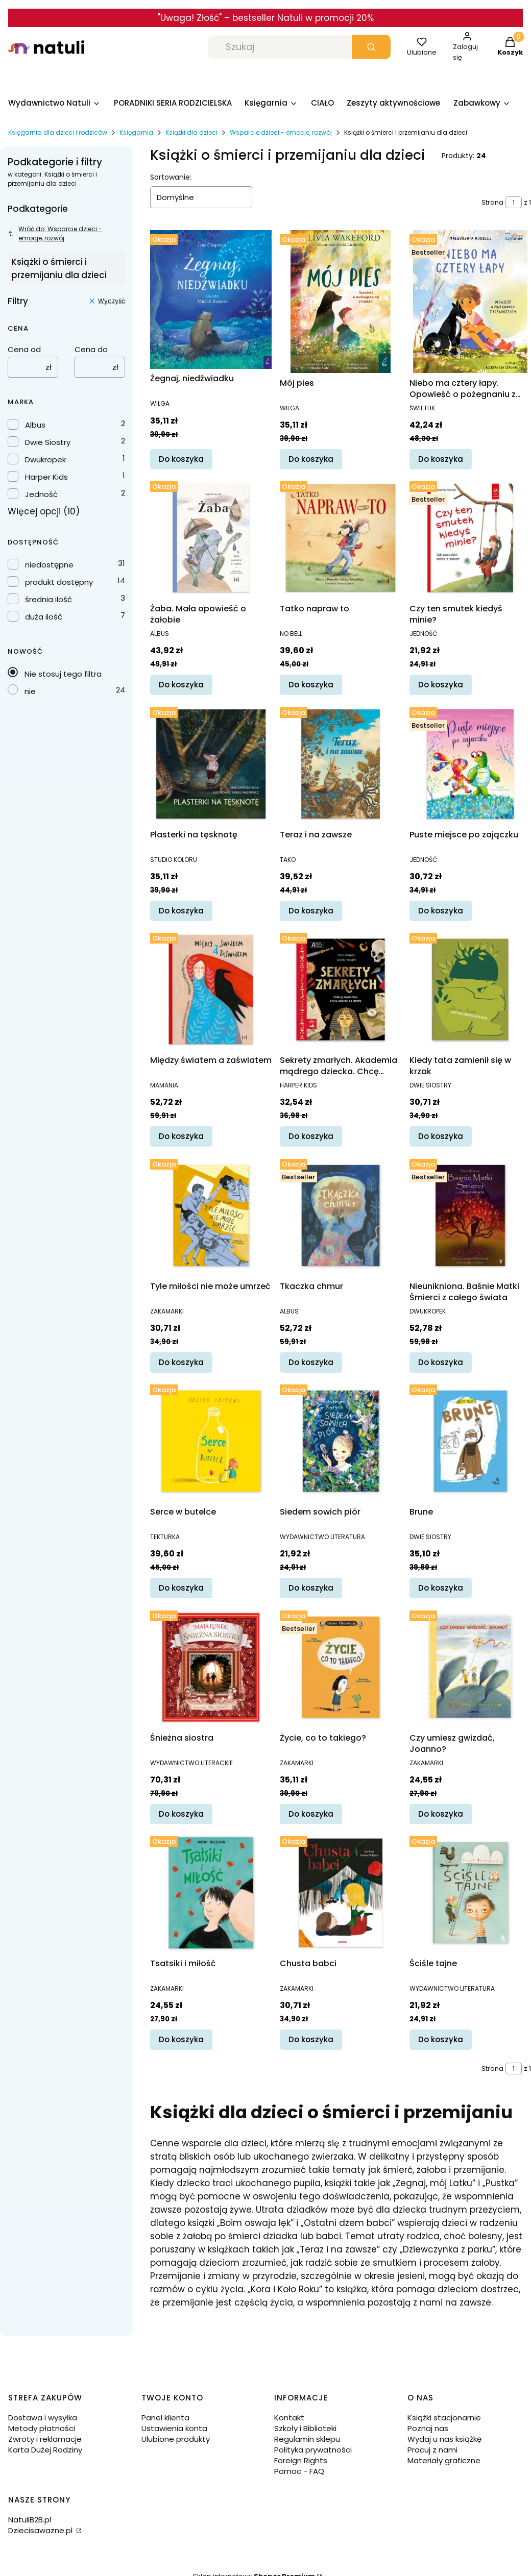  Describe the element at coordinates (211, 1892) in the screenshot. I see `[Przejdź do produktu Tsatsiki i miłość.]` at that location.